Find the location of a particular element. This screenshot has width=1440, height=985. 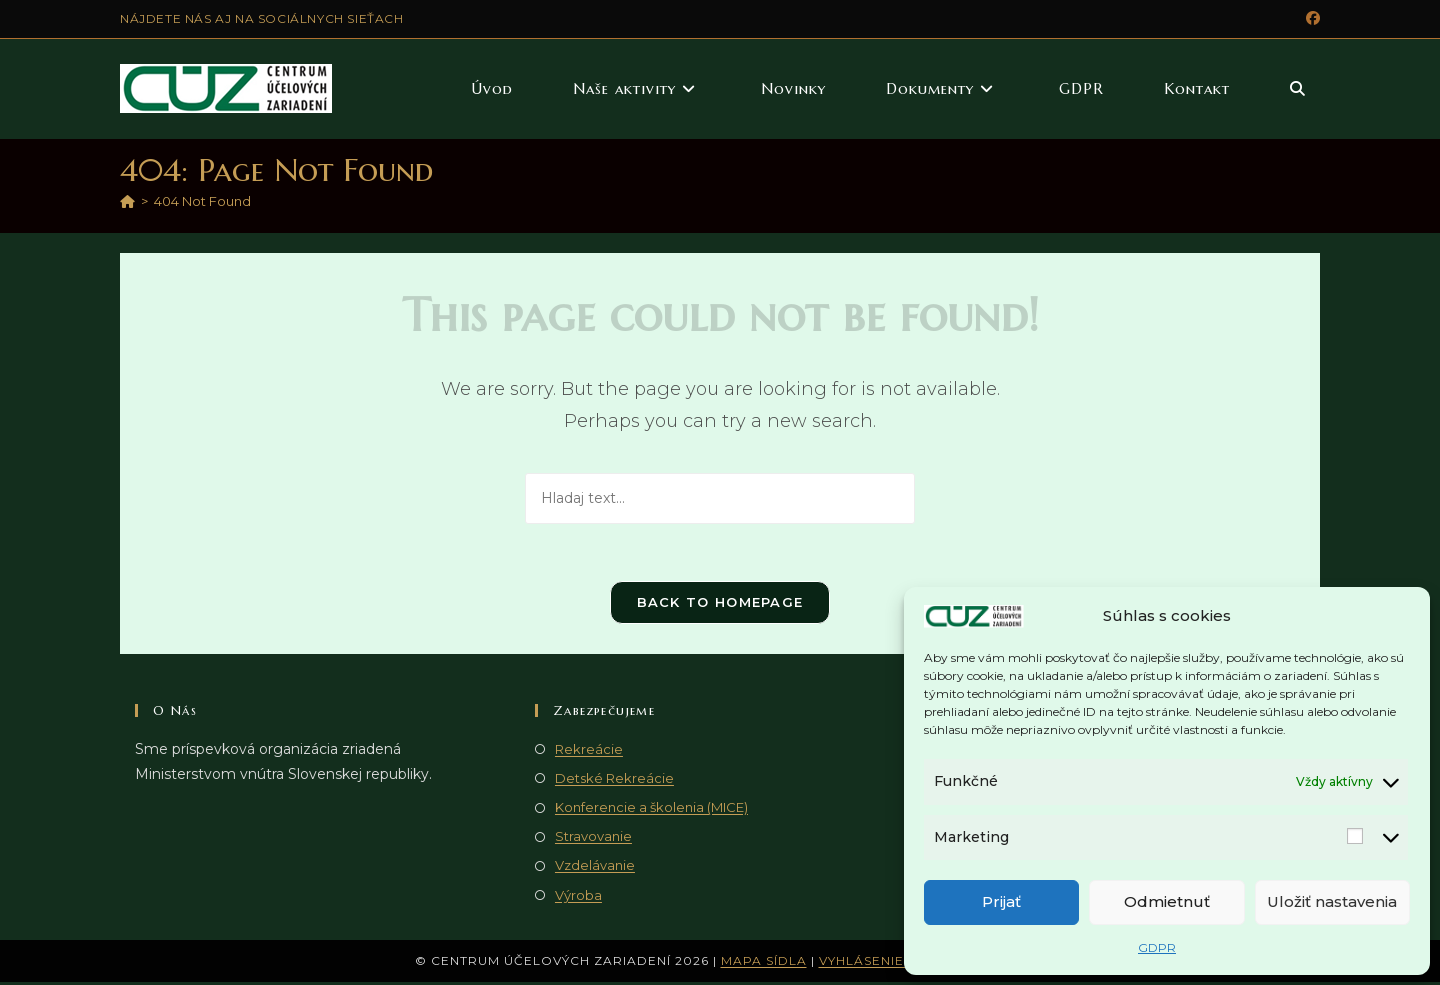

Detské Rekreácie is located at coordinates (614, 781).